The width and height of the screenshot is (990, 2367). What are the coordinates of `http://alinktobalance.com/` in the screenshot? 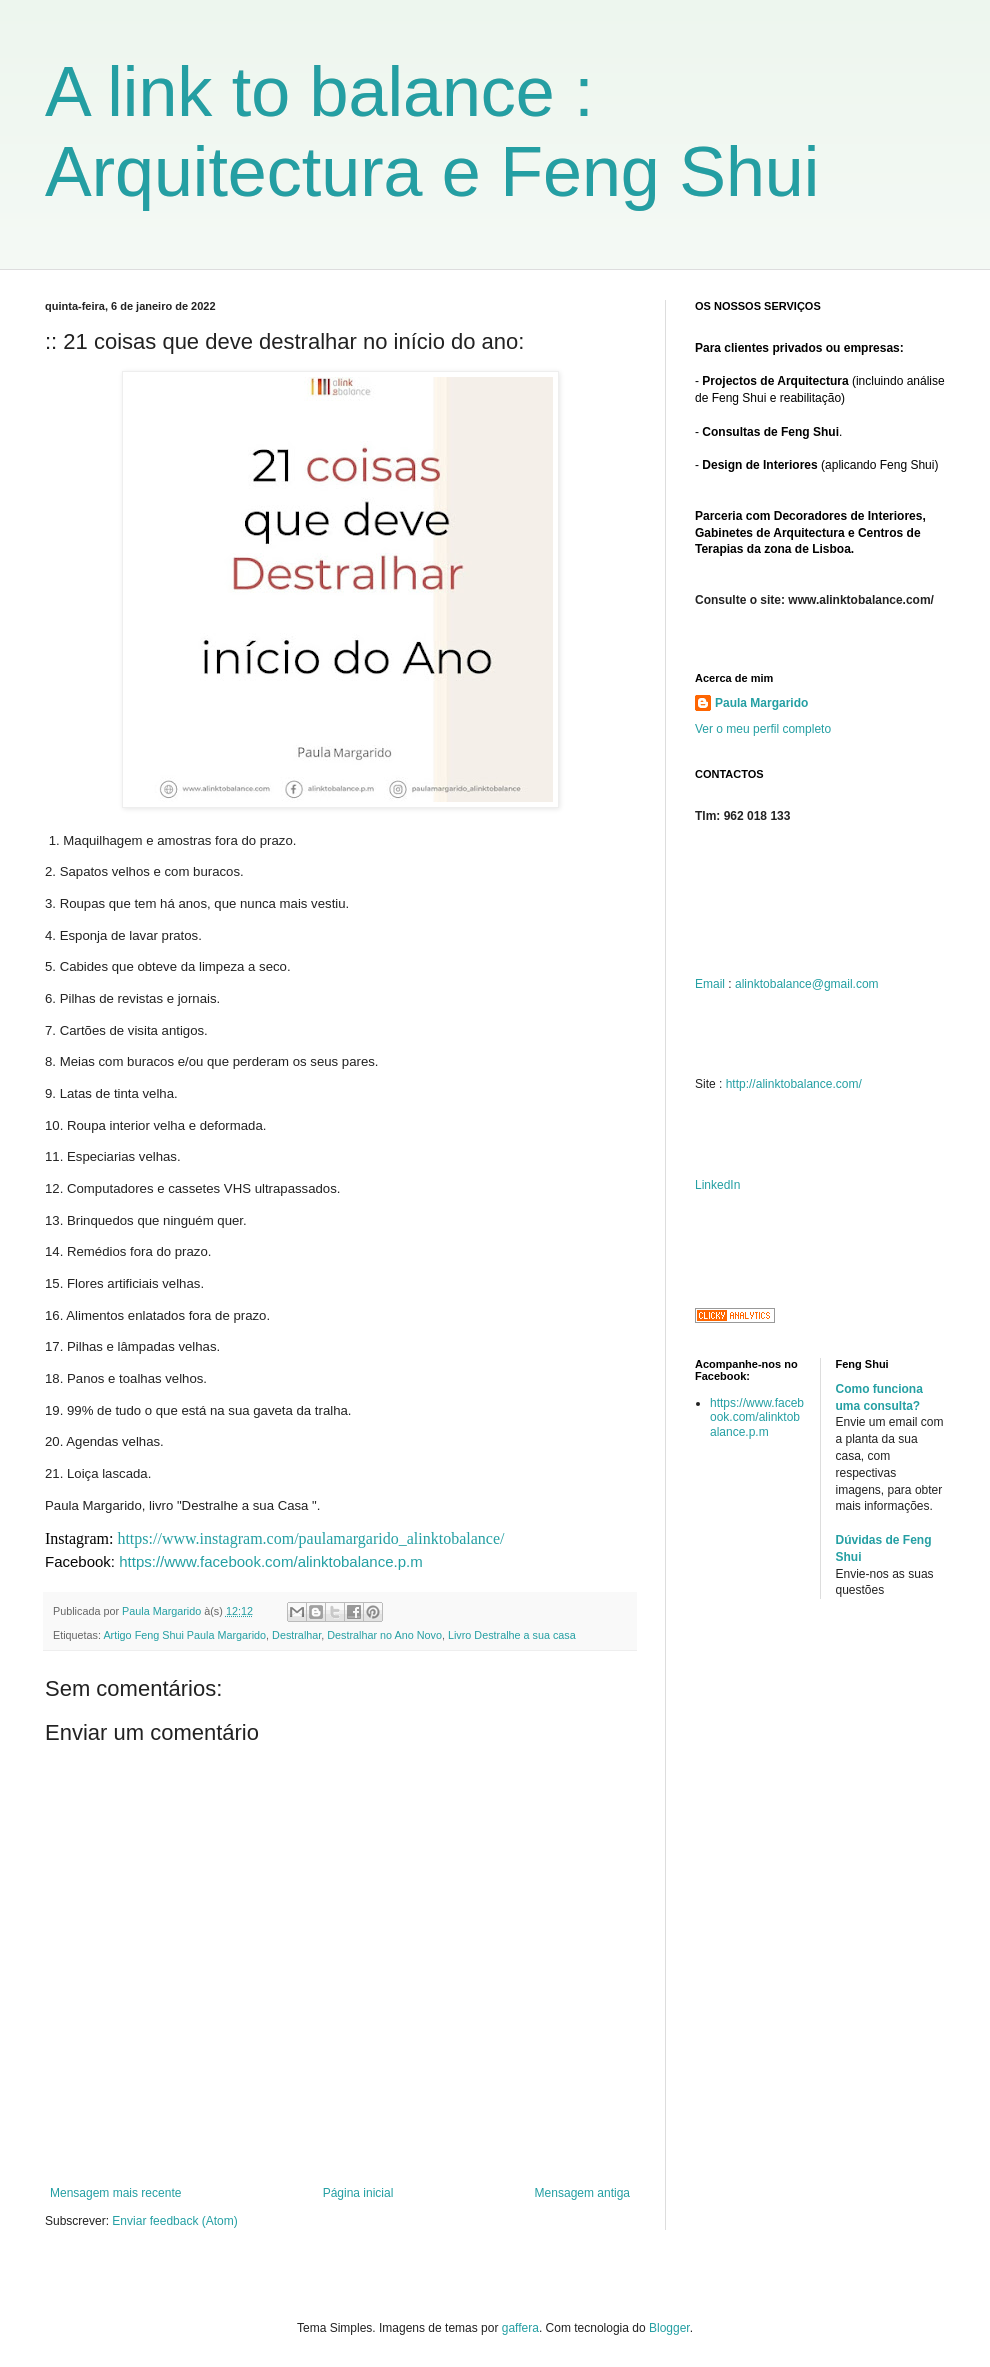 It's located at (794, 1084).